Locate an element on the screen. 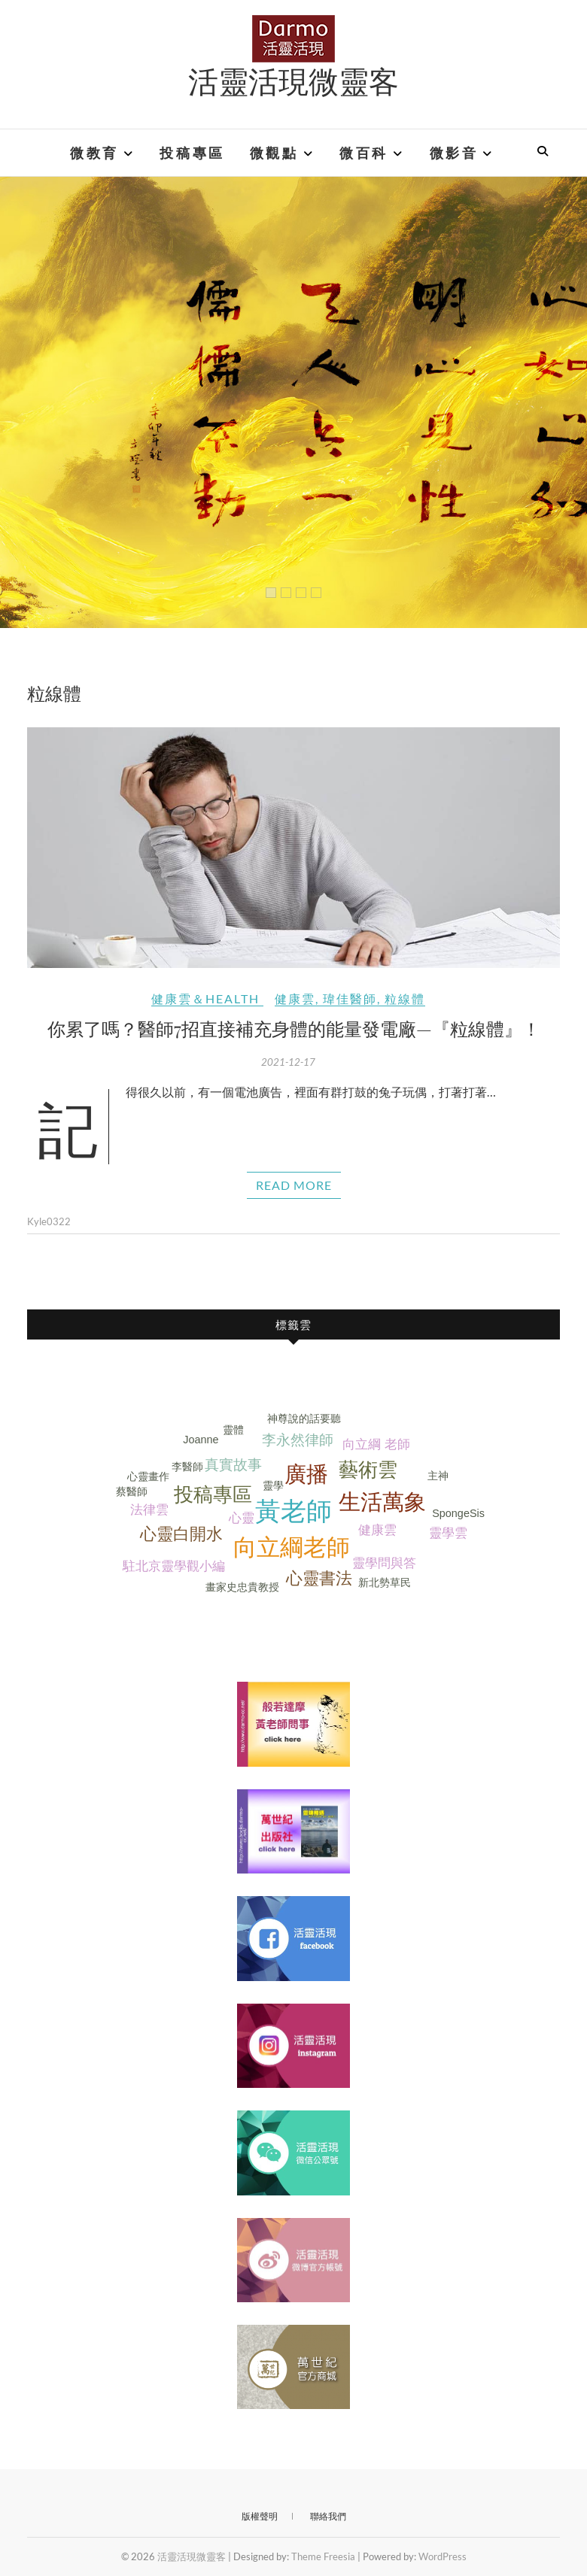 Image resolution: width=587 pixels, height=2576 pixels. 健康雲 is located at coordinates (295, 998).